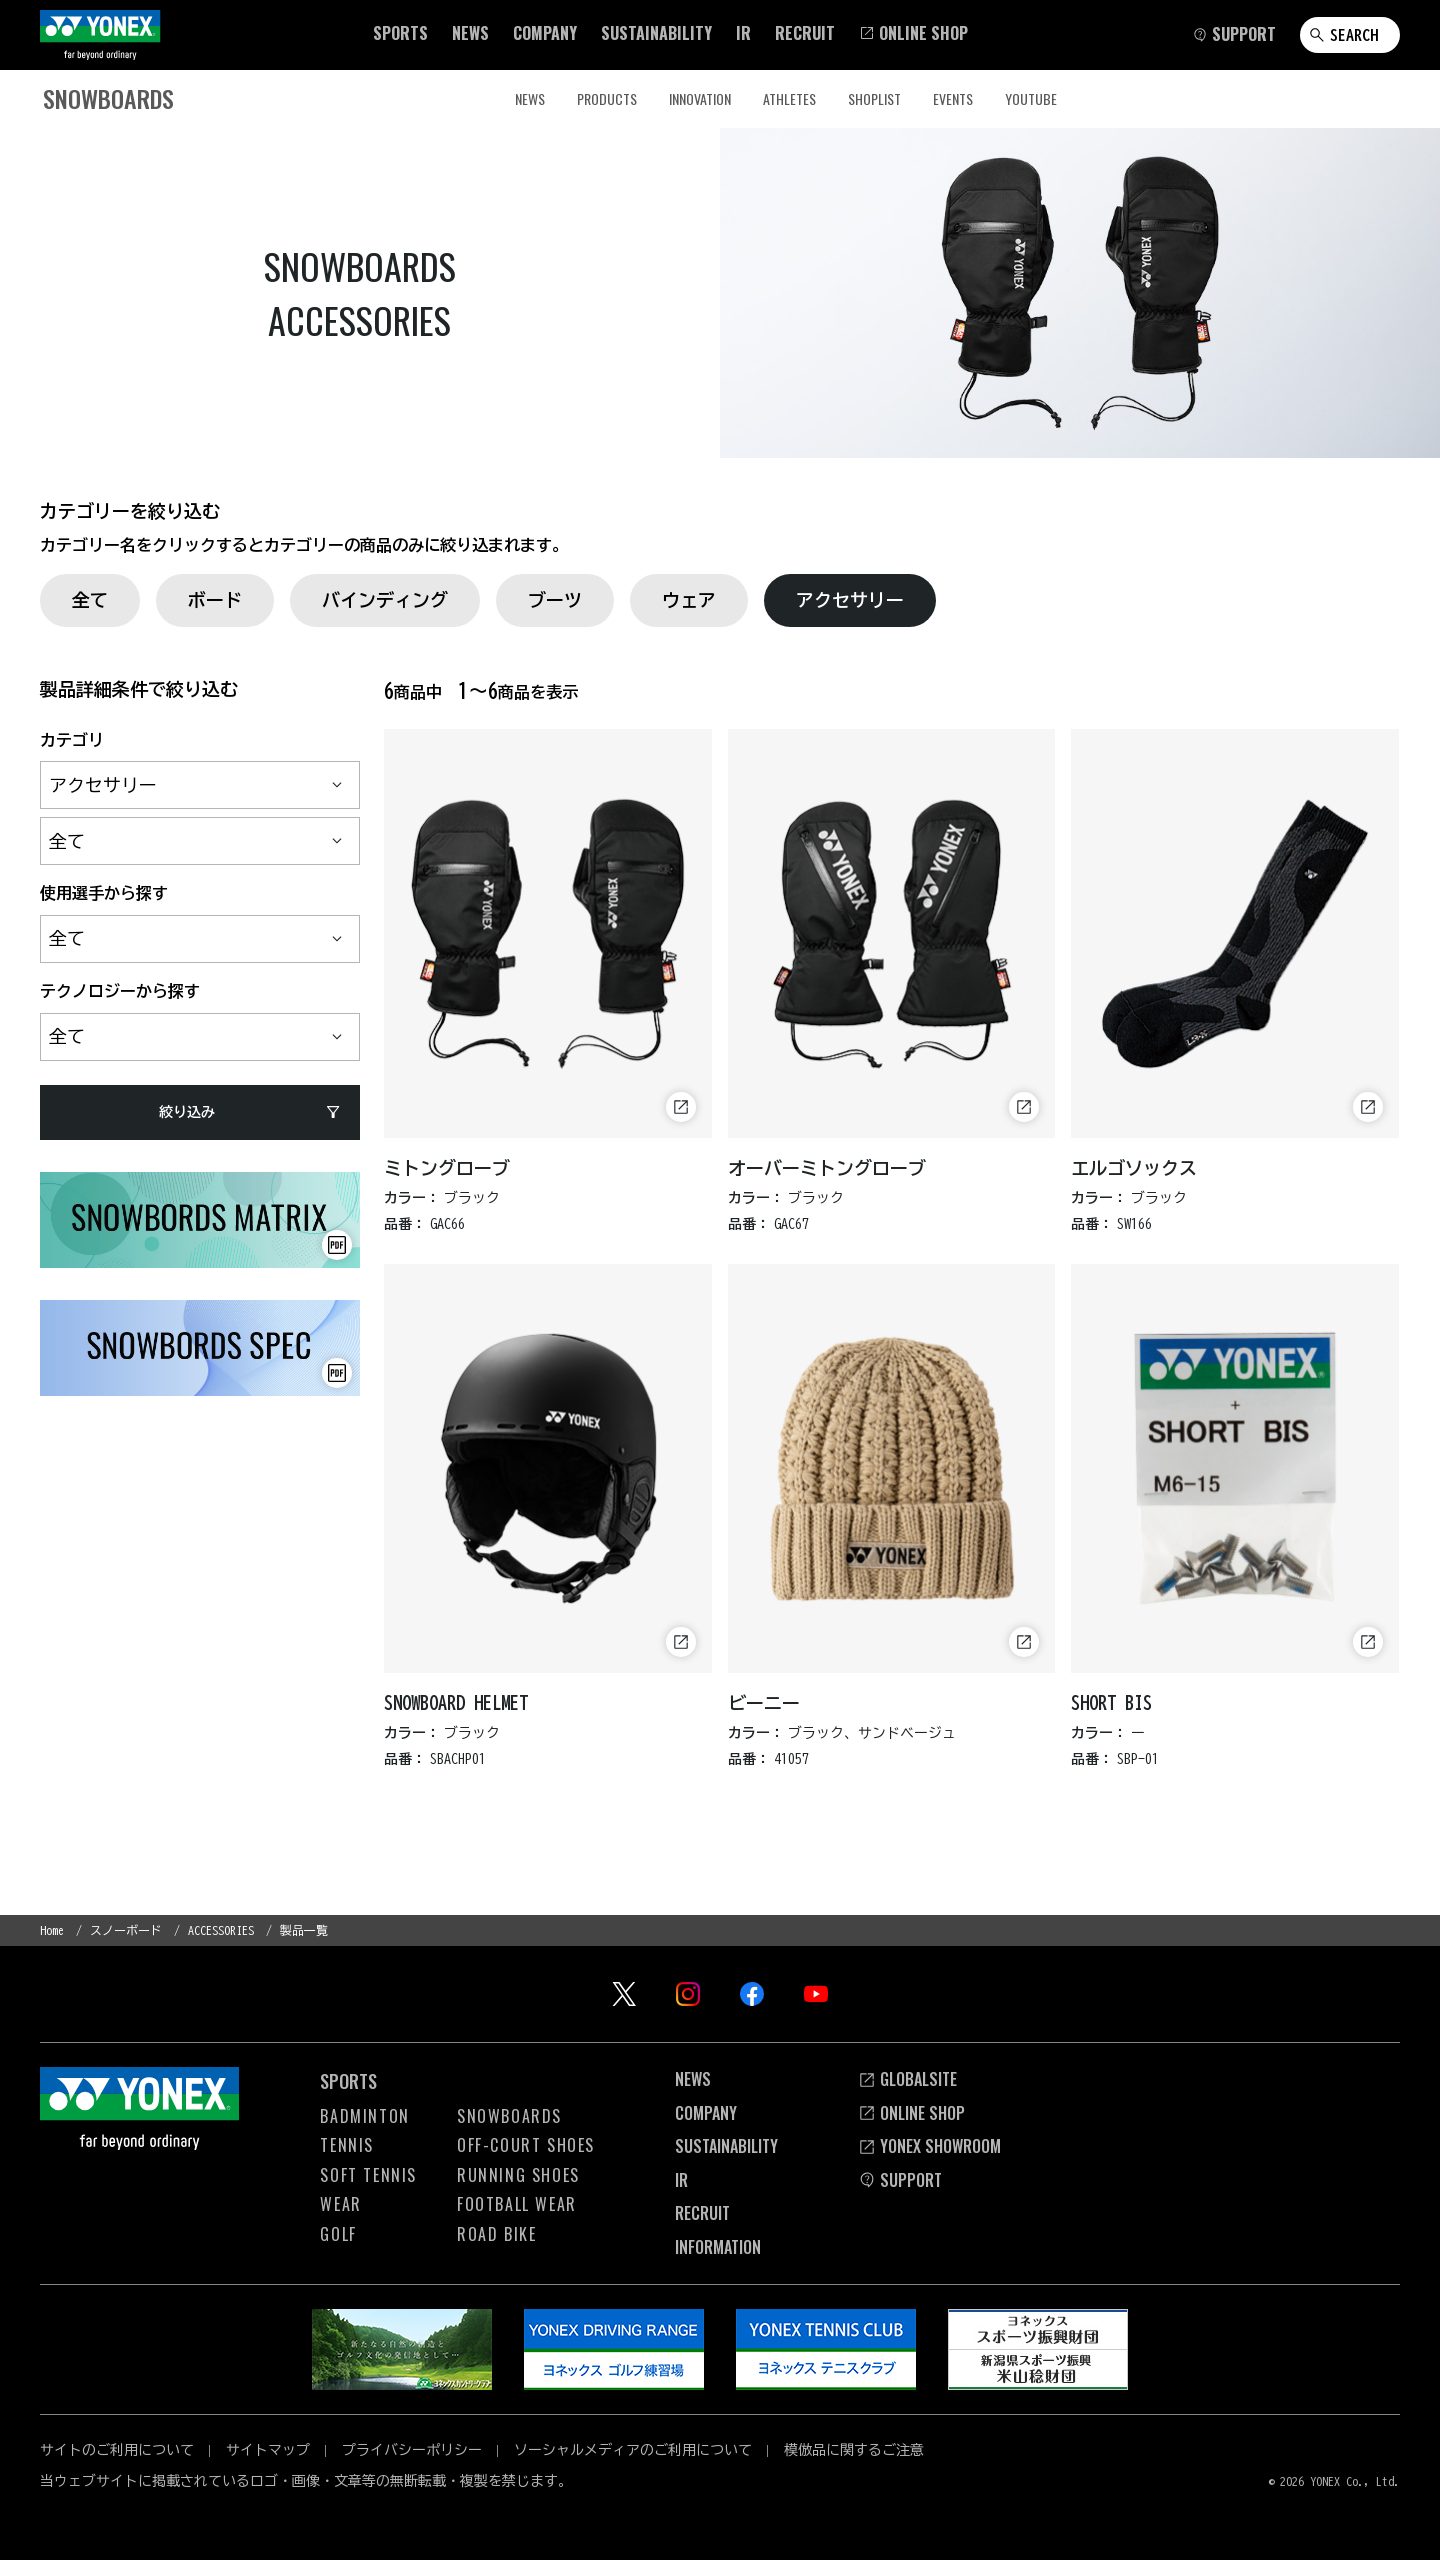  Describe the element at coordinates (726, 2146) in the screenshot. I see `Sustainability` at that location.